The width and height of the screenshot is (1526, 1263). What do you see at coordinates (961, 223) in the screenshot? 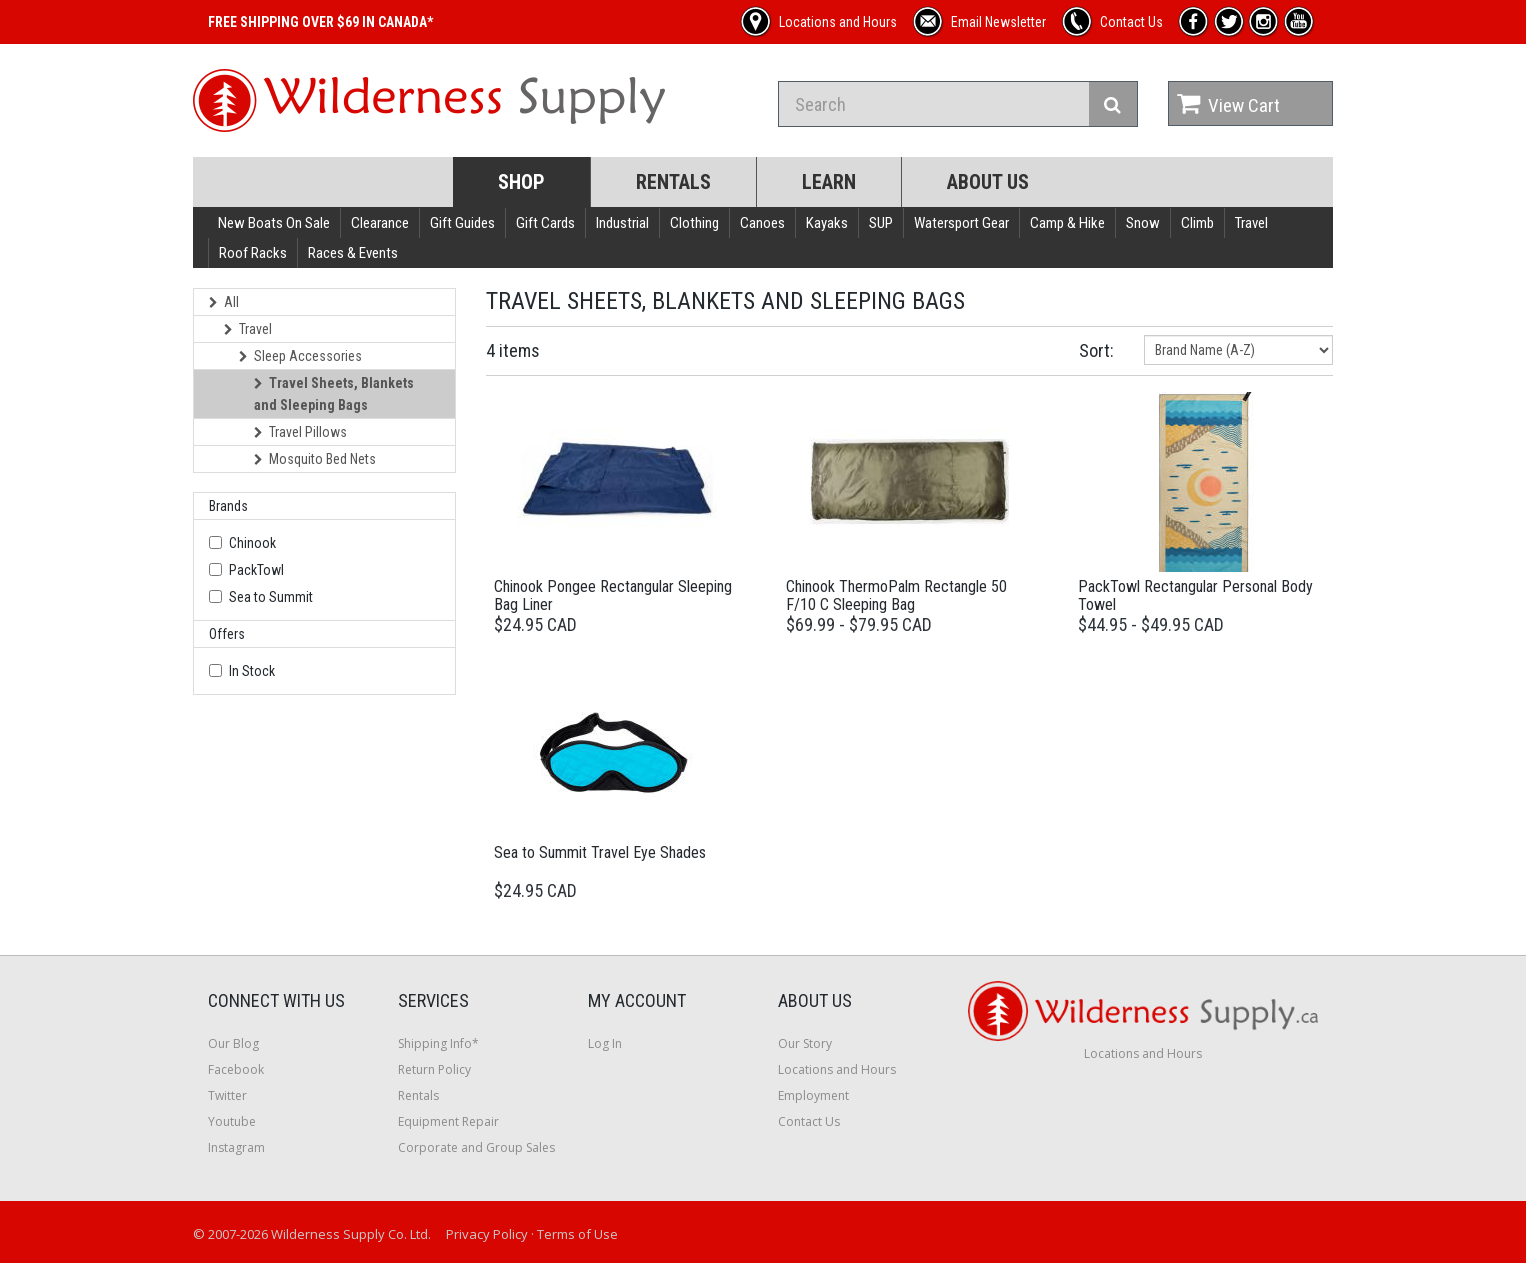
I see `Watersport Gear` at bounding box center [961, 223].